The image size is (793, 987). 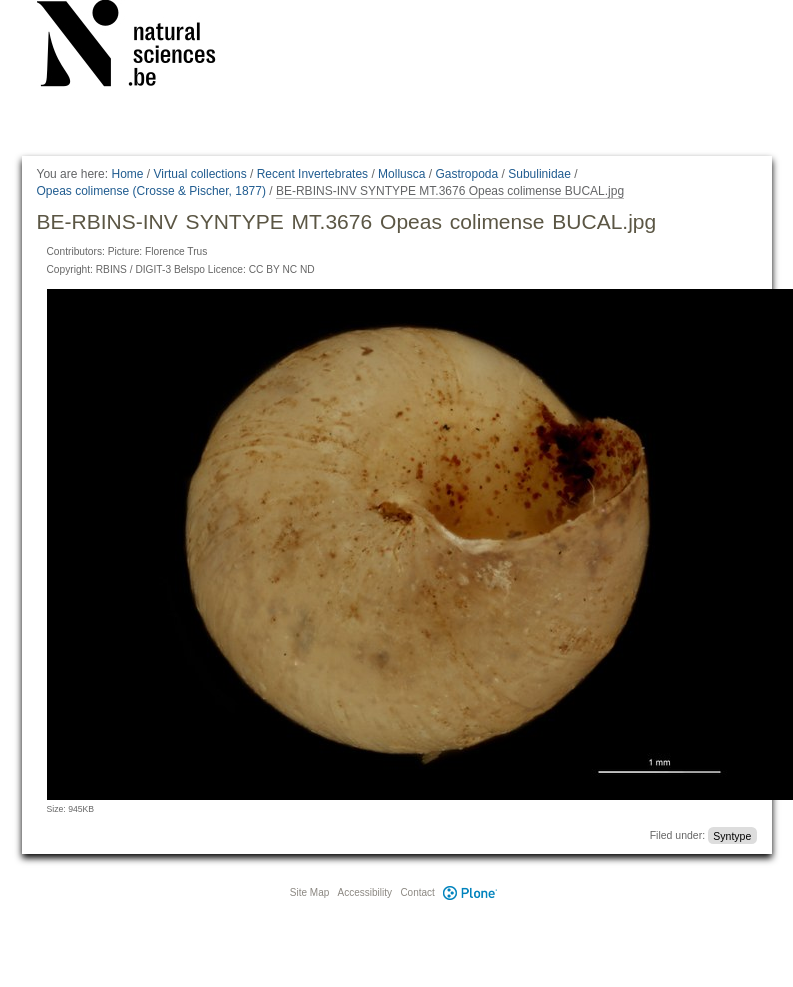 I want to click on Opeas colimense (Crosse & Pischer, 1877), so click(x=151, y=191).